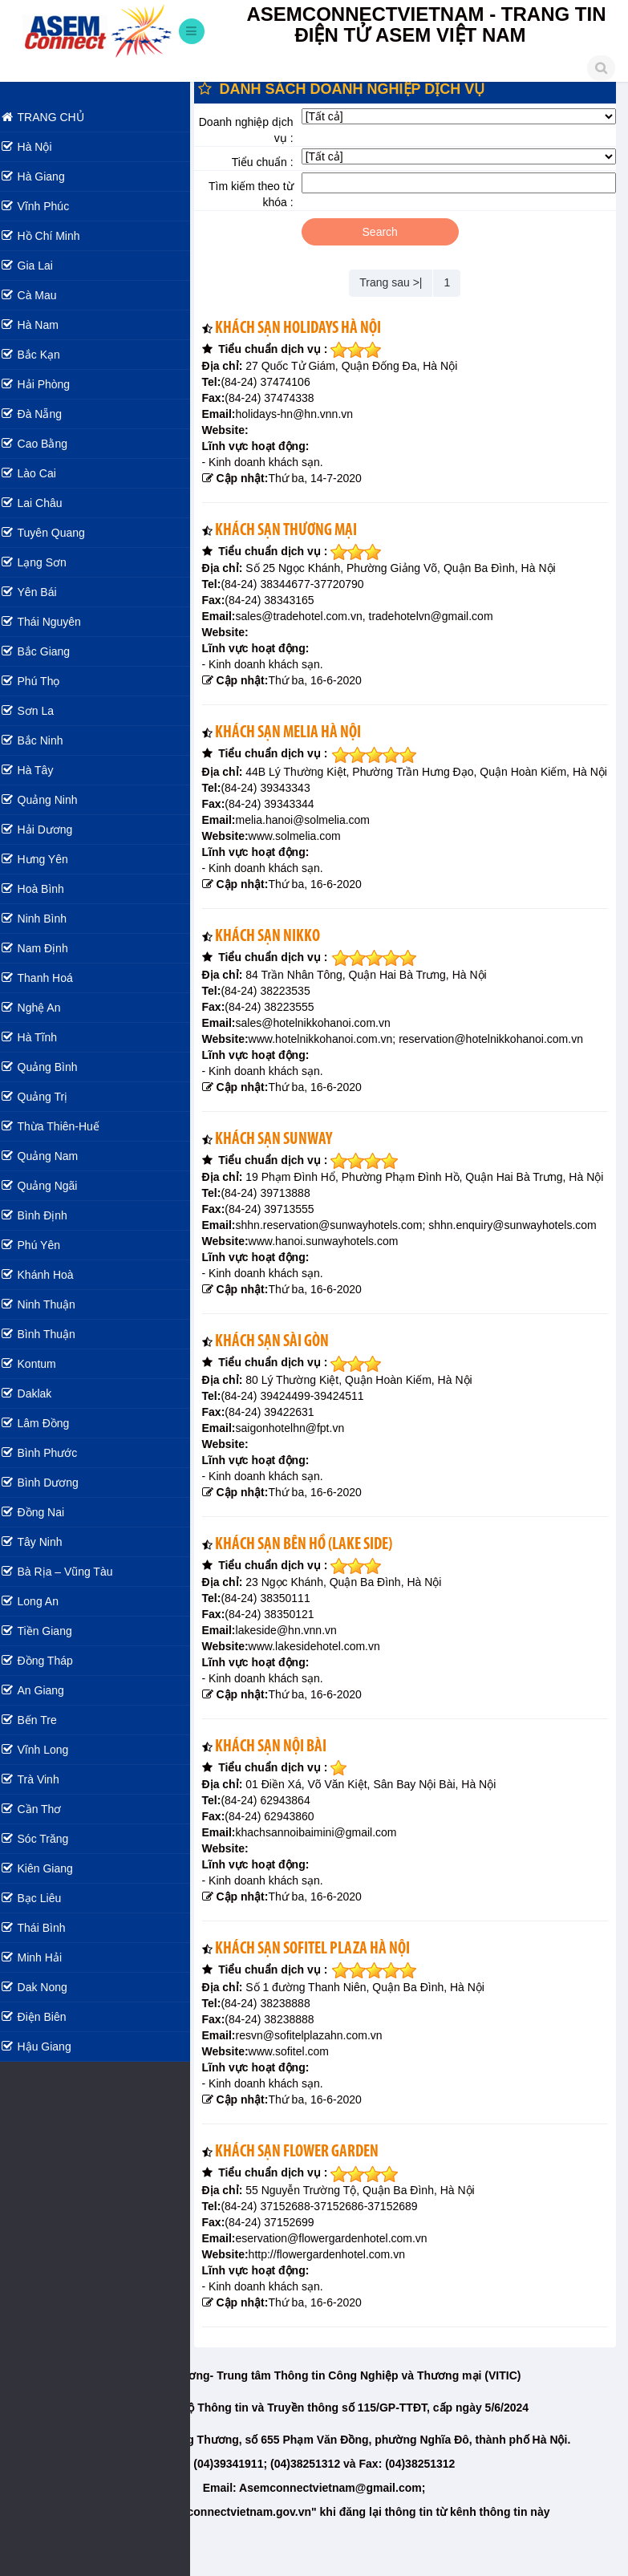 The width and height of the screenshot is (628, 2576). I want to click on Tiểu chuẩn :, so click(271, 162).